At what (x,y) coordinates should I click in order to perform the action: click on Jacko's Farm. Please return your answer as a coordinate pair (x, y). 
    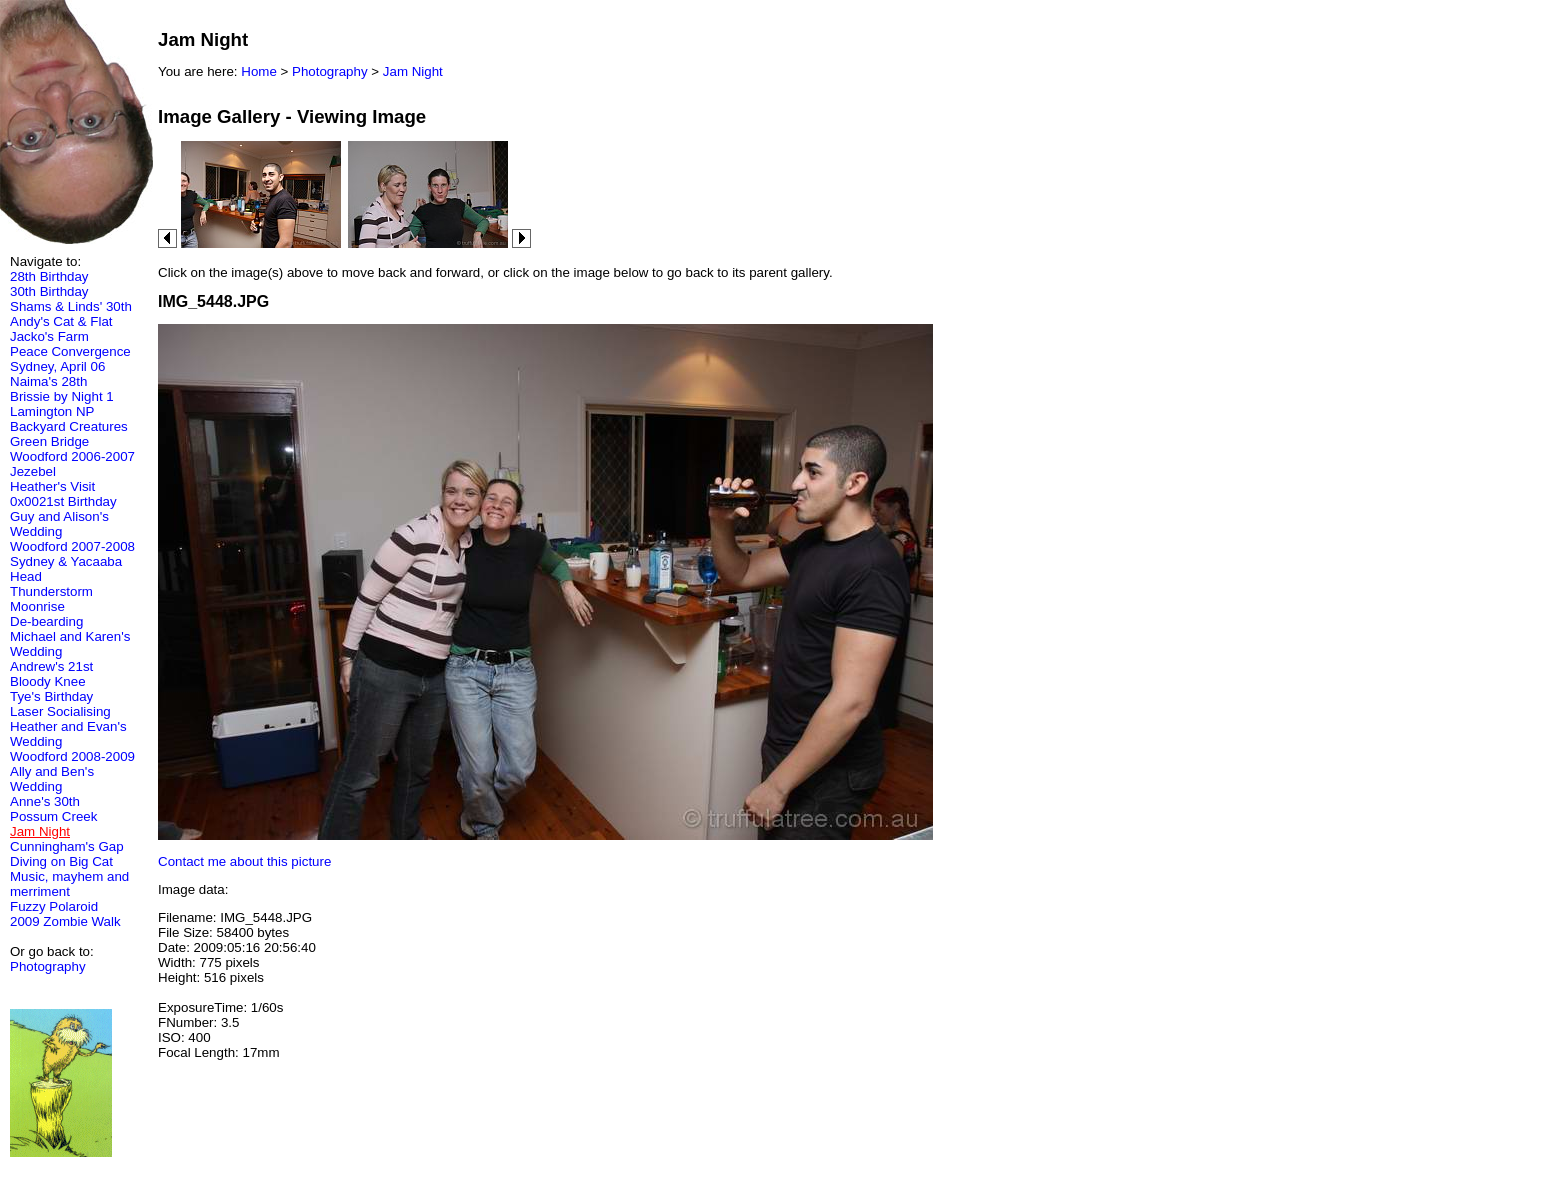
    Looking at the image, I should click on (49, 336).